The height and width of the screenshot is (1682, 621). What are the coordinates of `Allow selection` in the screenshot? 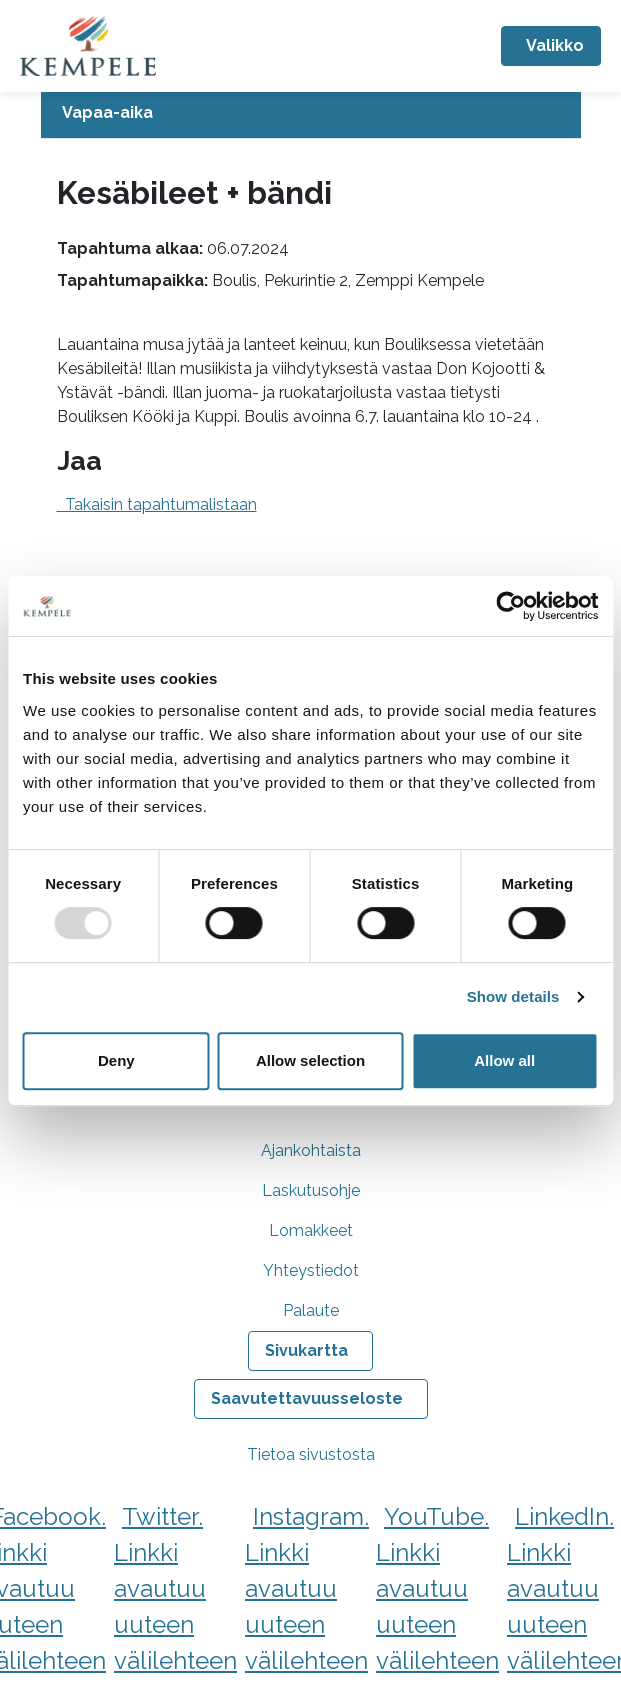 It's located at (310, 1060).